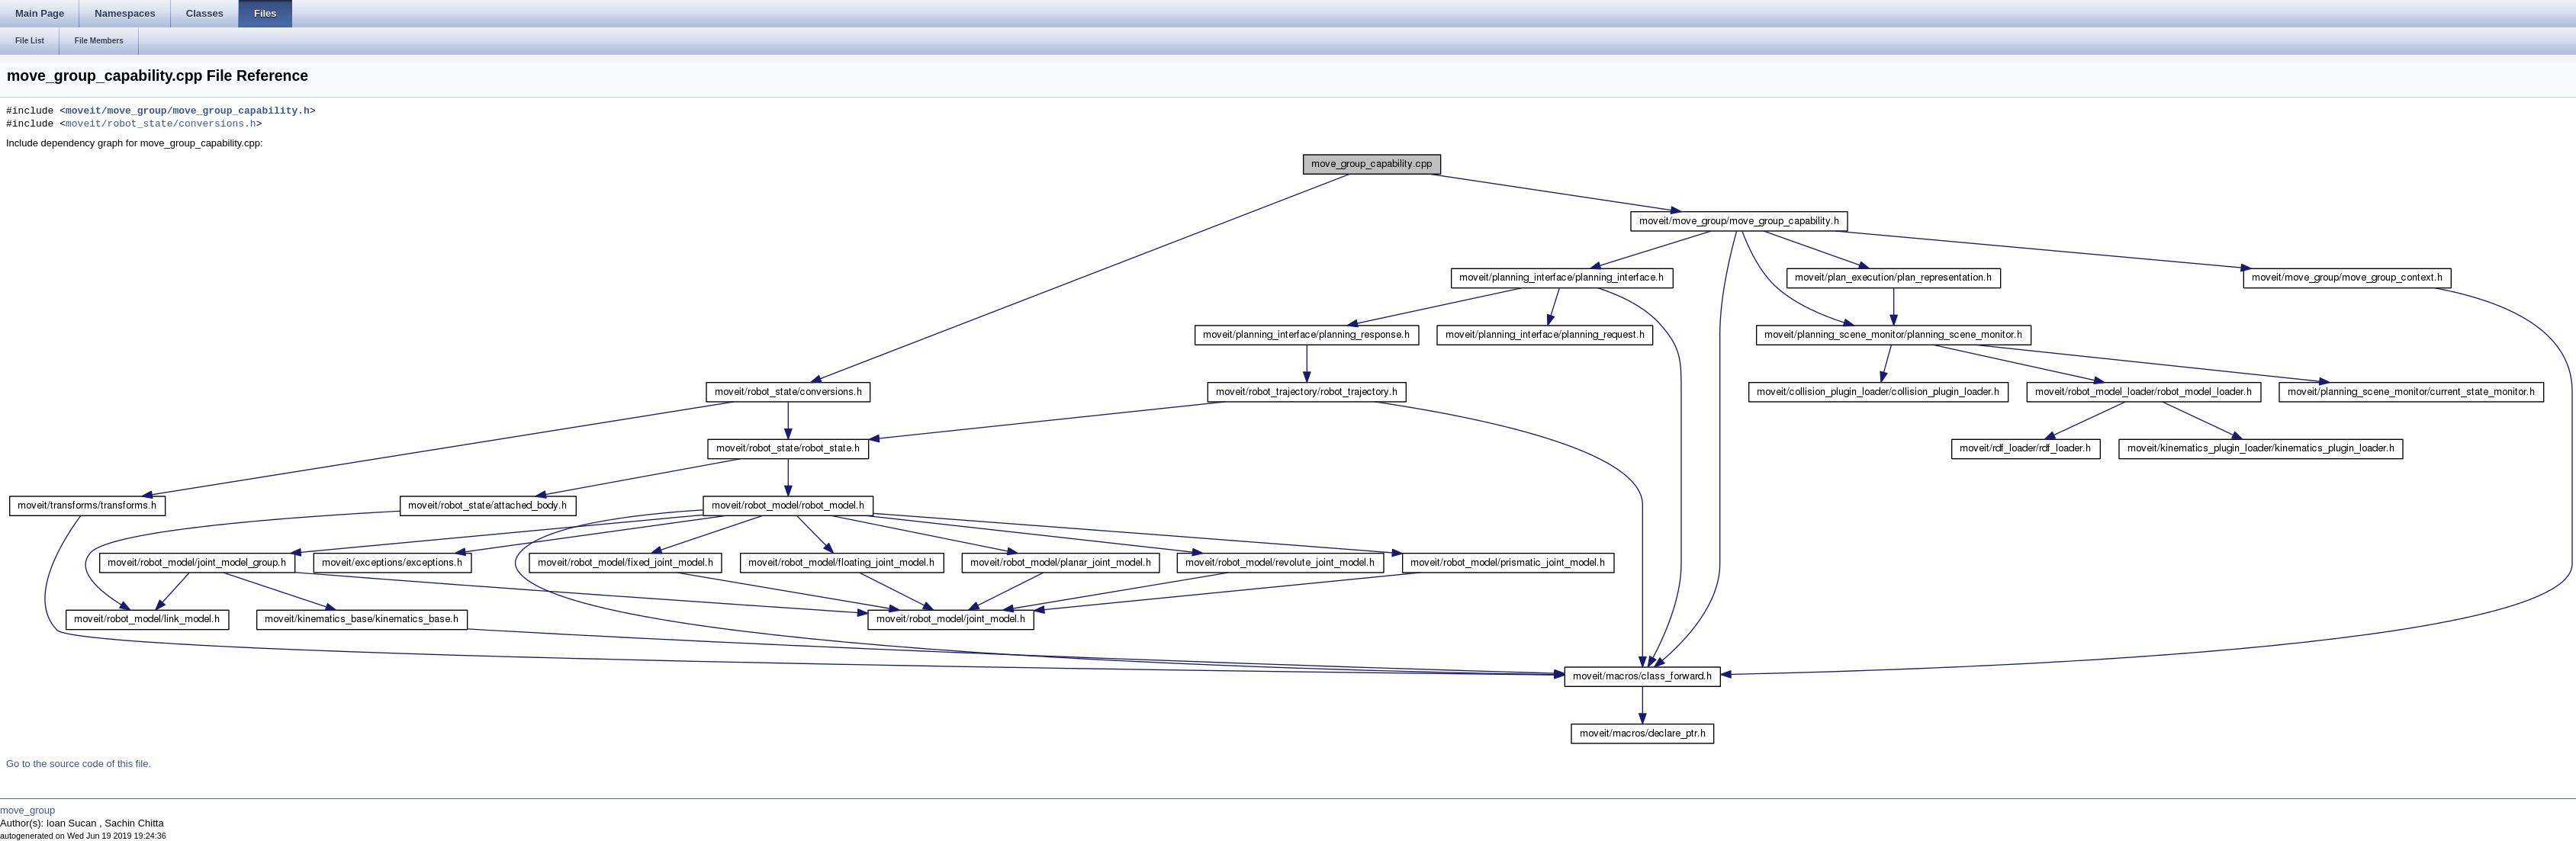 This screenshot has width=2576, height=841. Describe the element at coordinates (161, 124) in the screenshot. I see `moveit/robot_state/conversions.h` at that location.